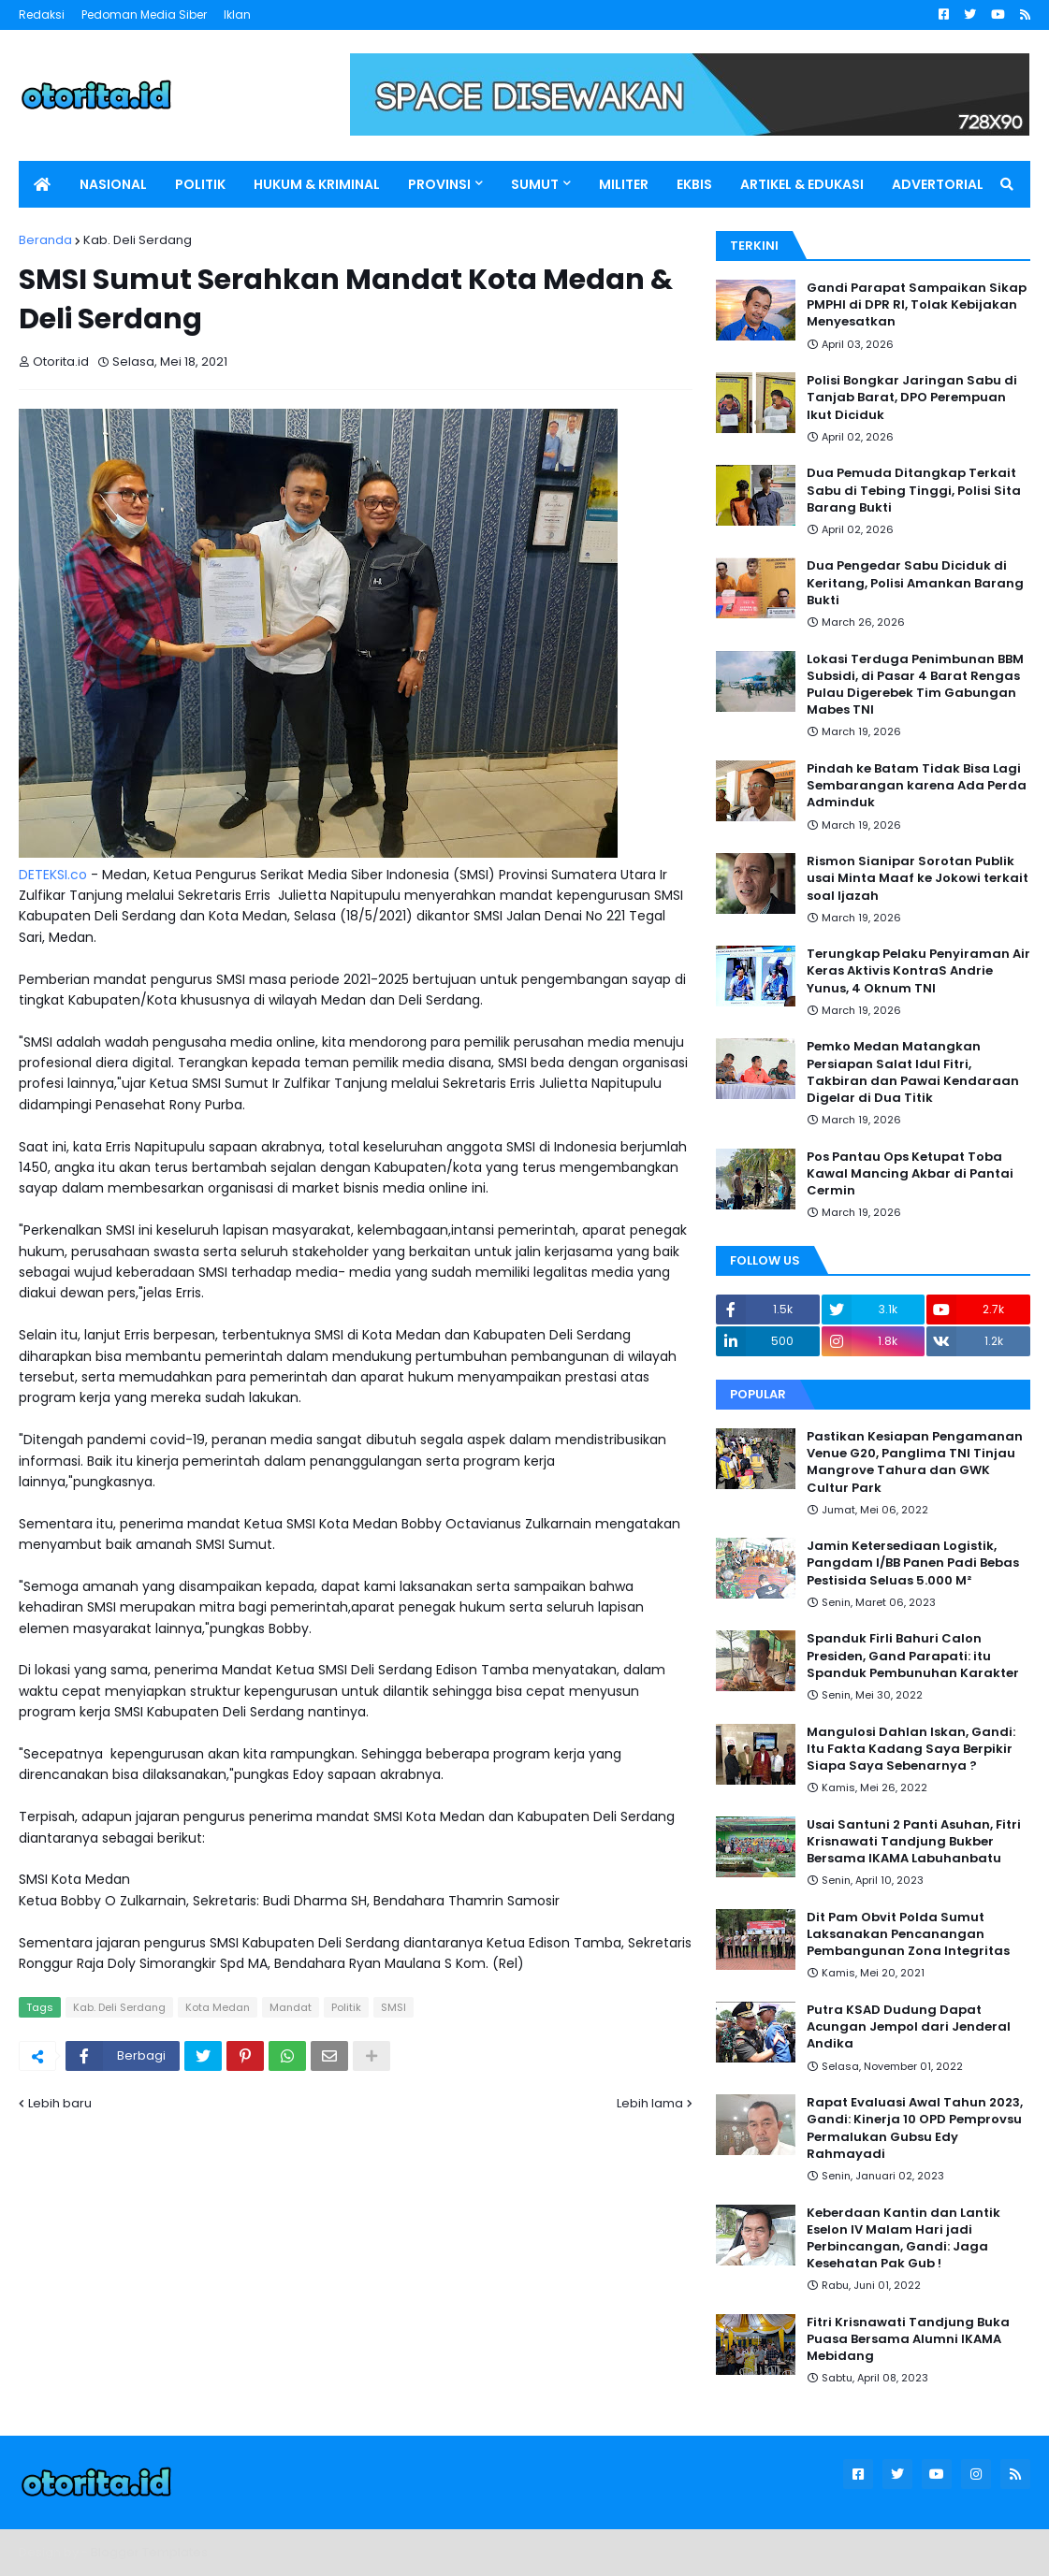  Describe the element at coordinates (802, 184) in the screenshot. I see `ARTIKEL & EDUKASI [menuitem]` at that location.